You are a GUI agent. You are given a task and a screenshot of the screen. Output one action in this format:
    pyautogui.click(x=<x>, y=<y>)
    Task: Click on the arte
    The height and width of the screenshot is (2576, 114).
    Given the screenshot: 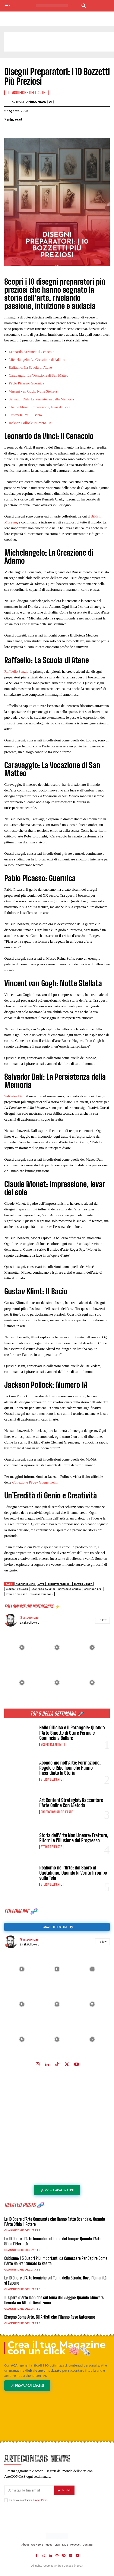 What is the action you would take?
    pyautogui.click(x=41, y=1584)
    